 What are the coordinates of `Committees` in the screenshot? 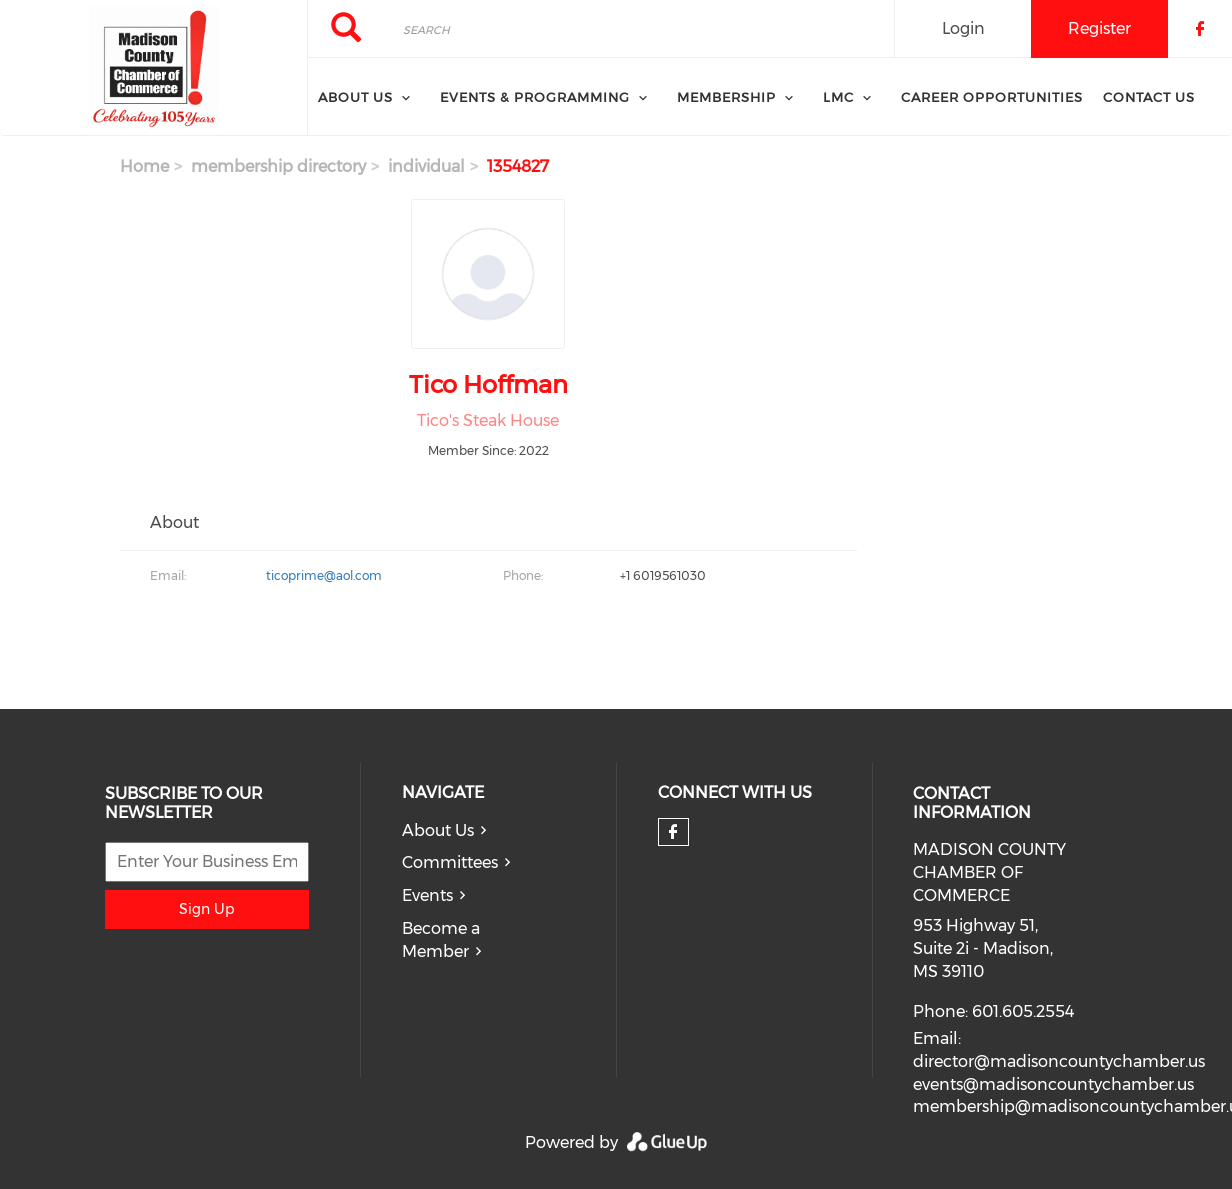 It's located at (450, 862).